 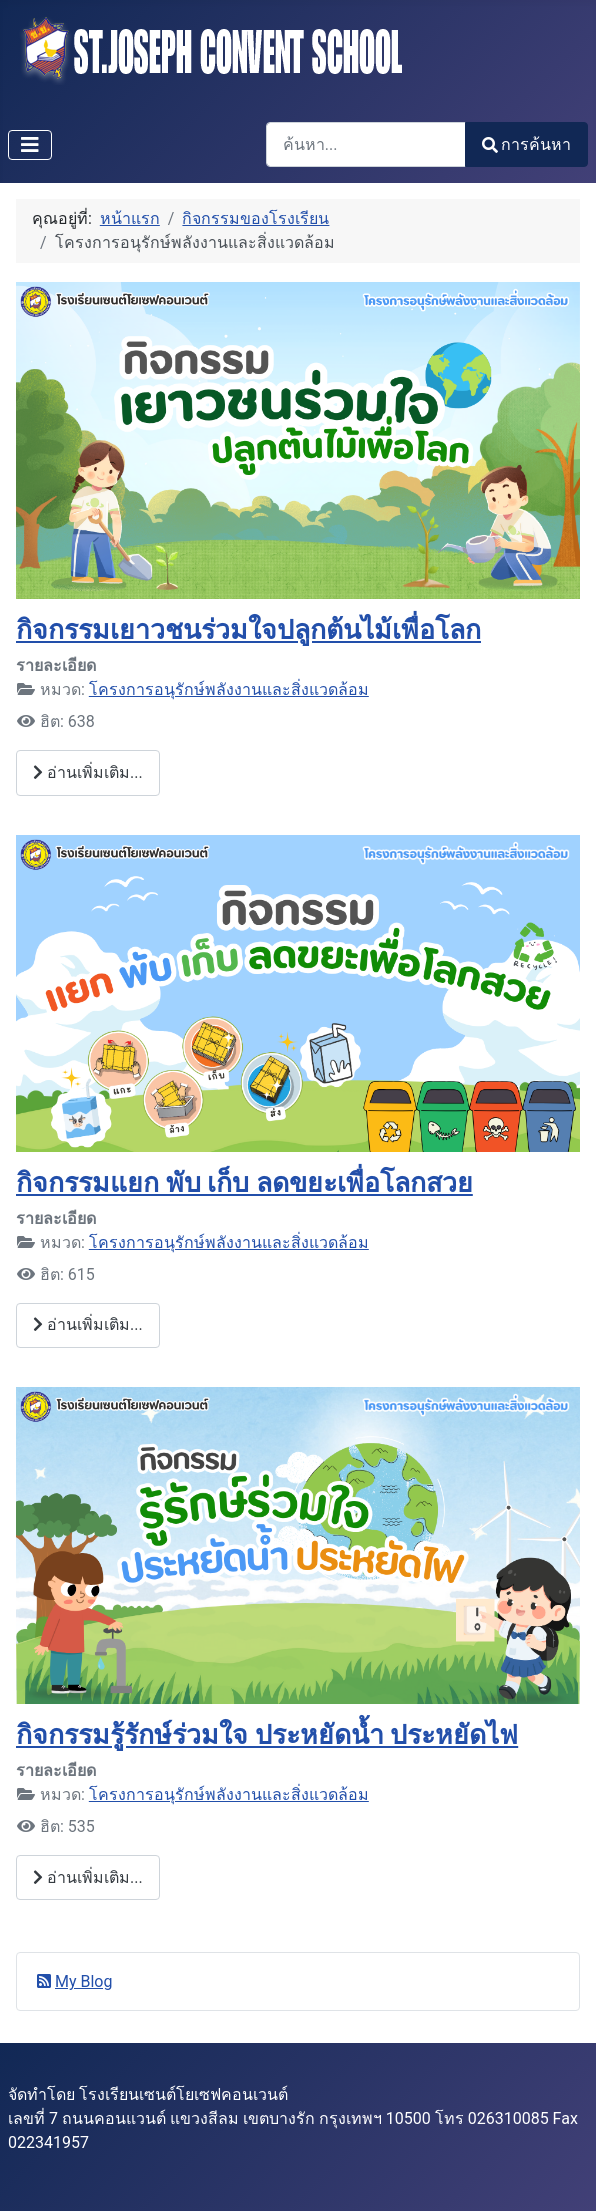 What do you see at coordinates (244, 1182) in the screenshot?
I see `กิจกรรมแยก พับ เก็บ ลดขยะเพื่อโลกสวย` at bounding box center [244, 1182].